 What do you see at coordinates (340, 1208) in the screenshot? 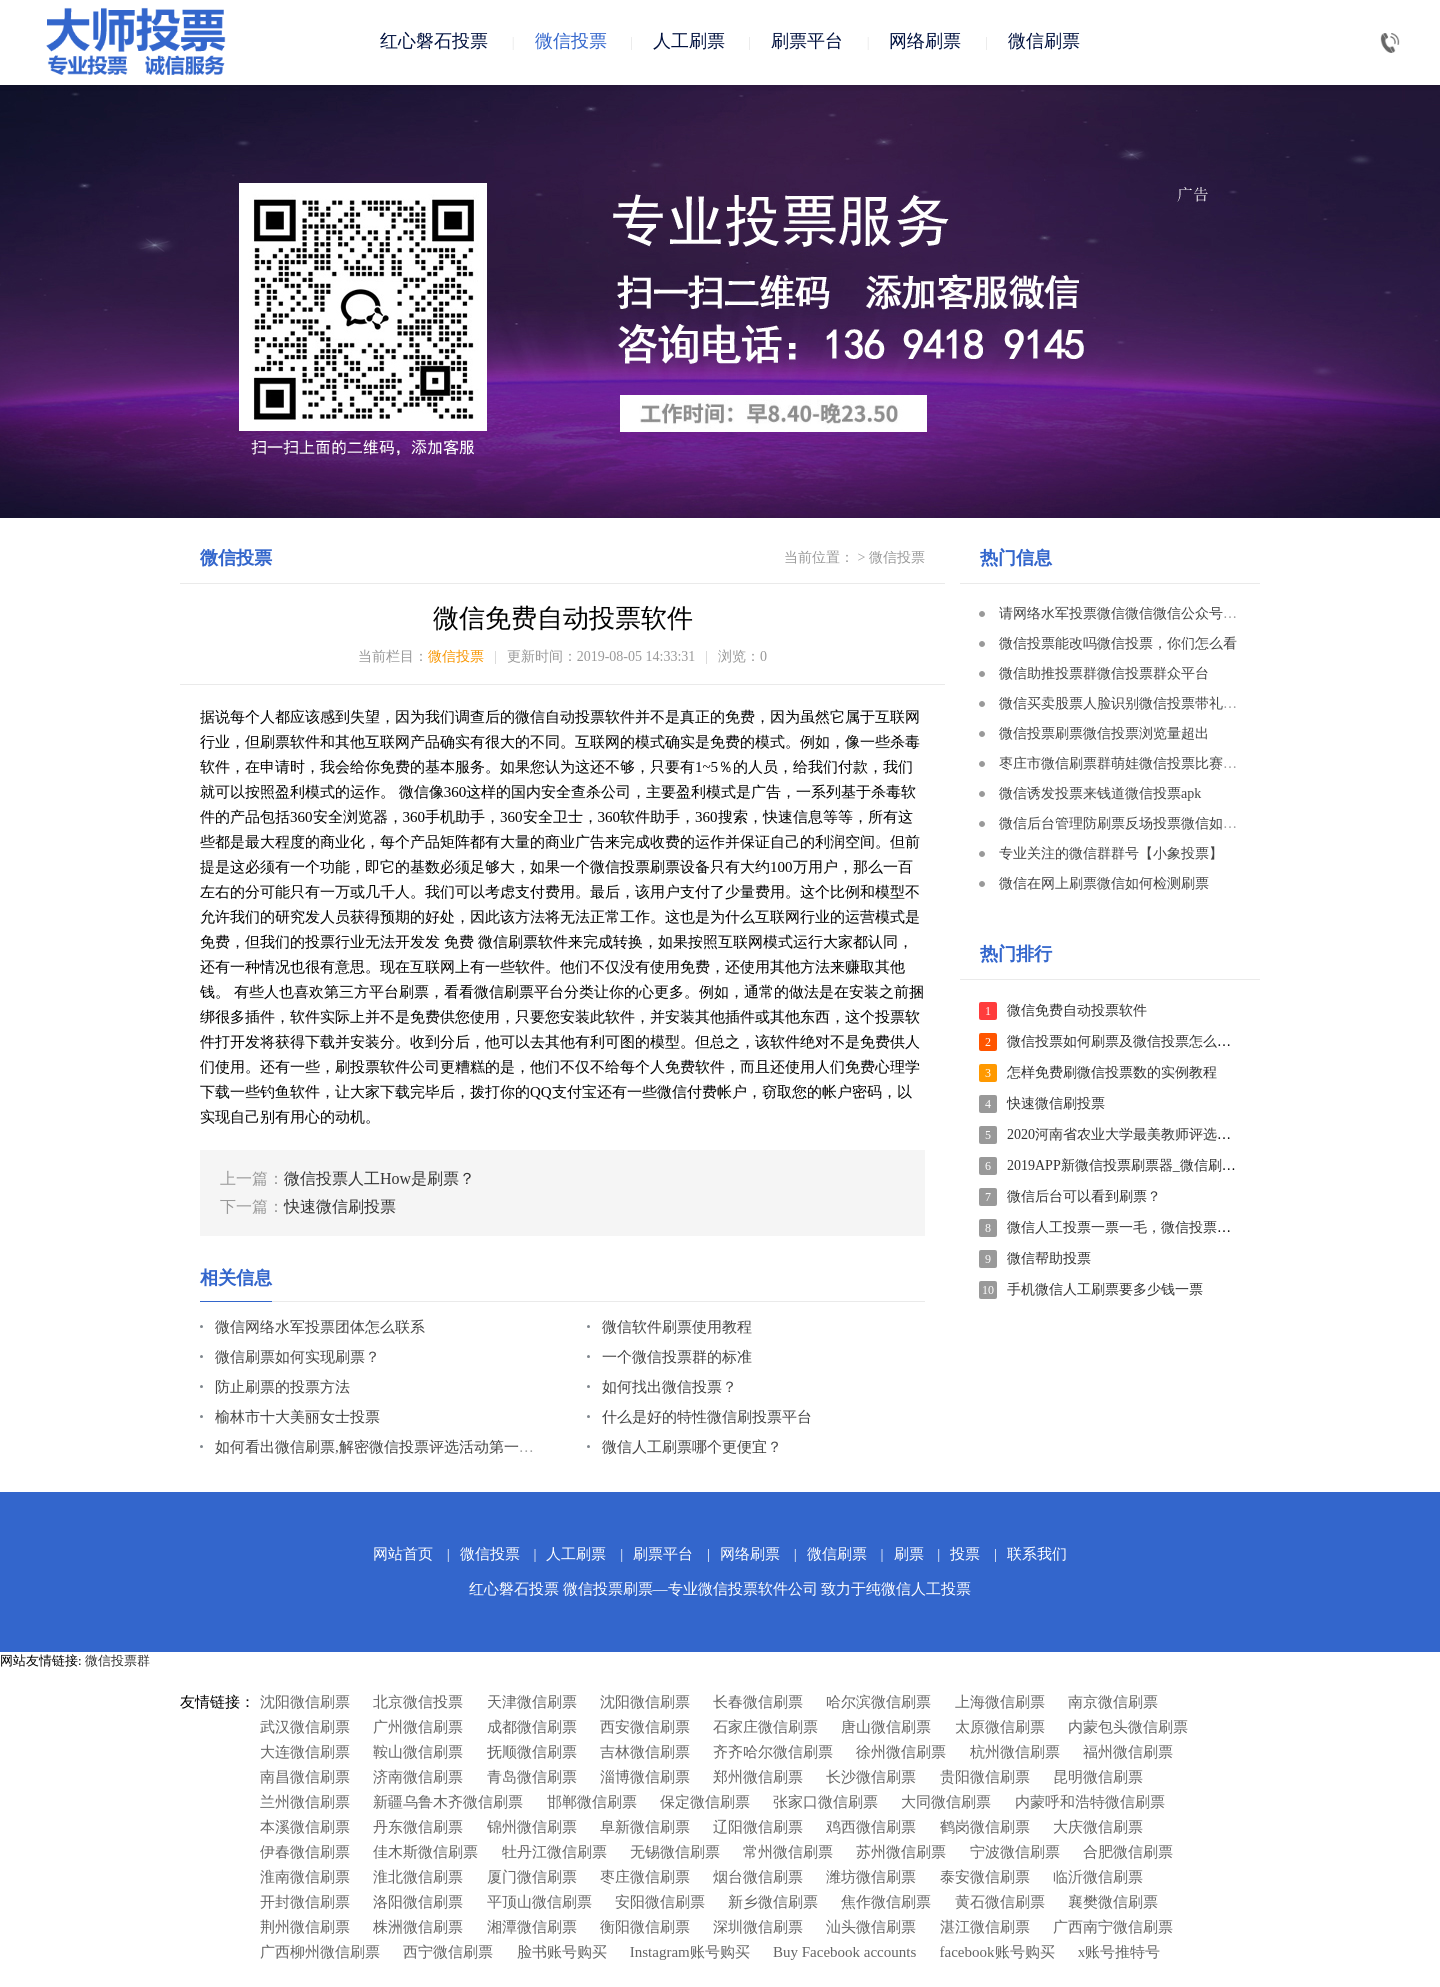
I see `快速微信刷投票` at bounding box center [340, 1208].